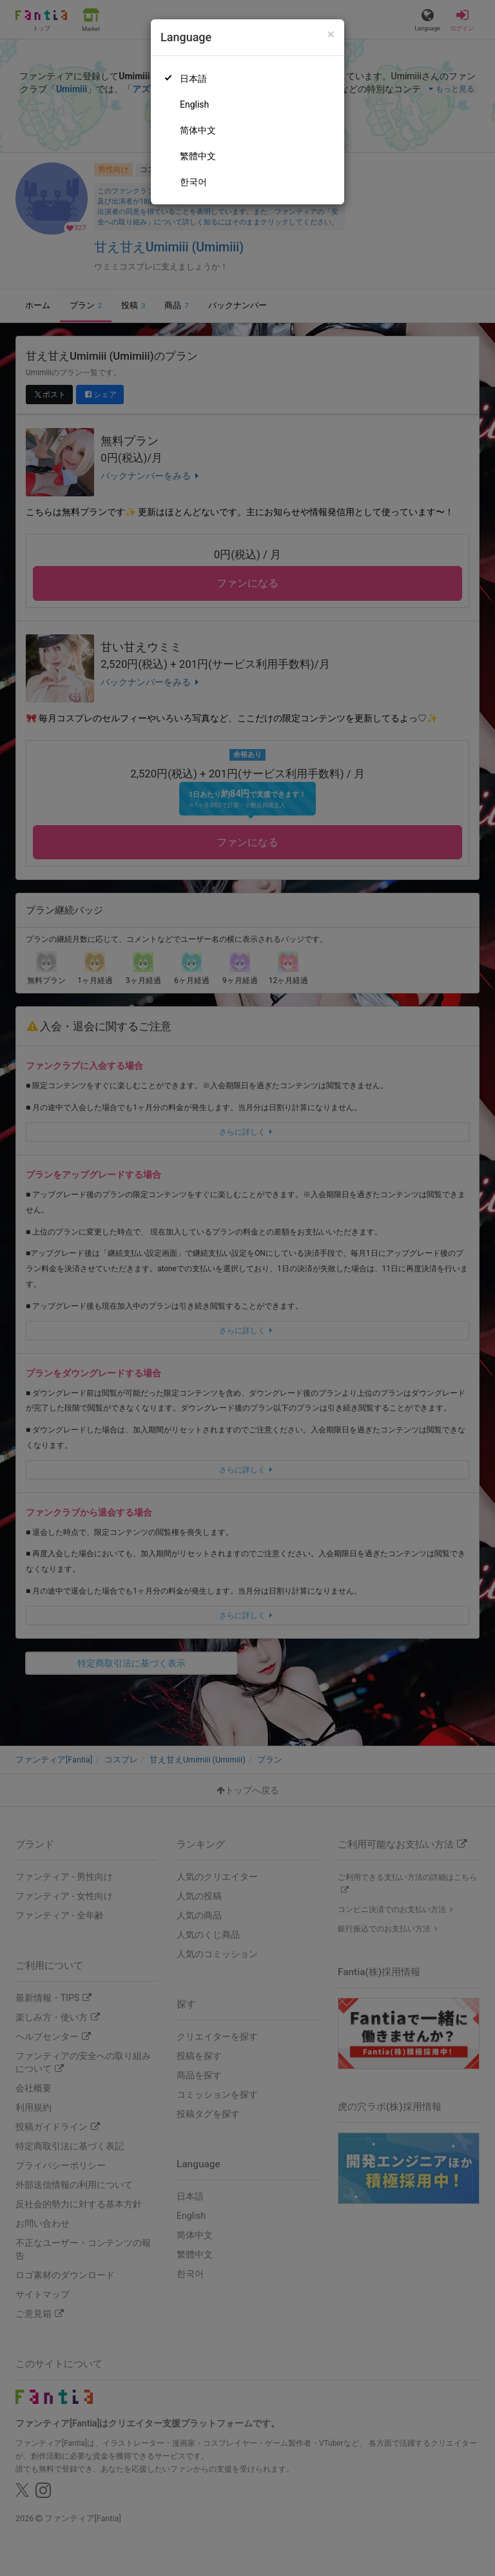 Image resolution: width=495 pixels, height=2576 pixels. I want to click on 繁體中文, so click(198, 156).